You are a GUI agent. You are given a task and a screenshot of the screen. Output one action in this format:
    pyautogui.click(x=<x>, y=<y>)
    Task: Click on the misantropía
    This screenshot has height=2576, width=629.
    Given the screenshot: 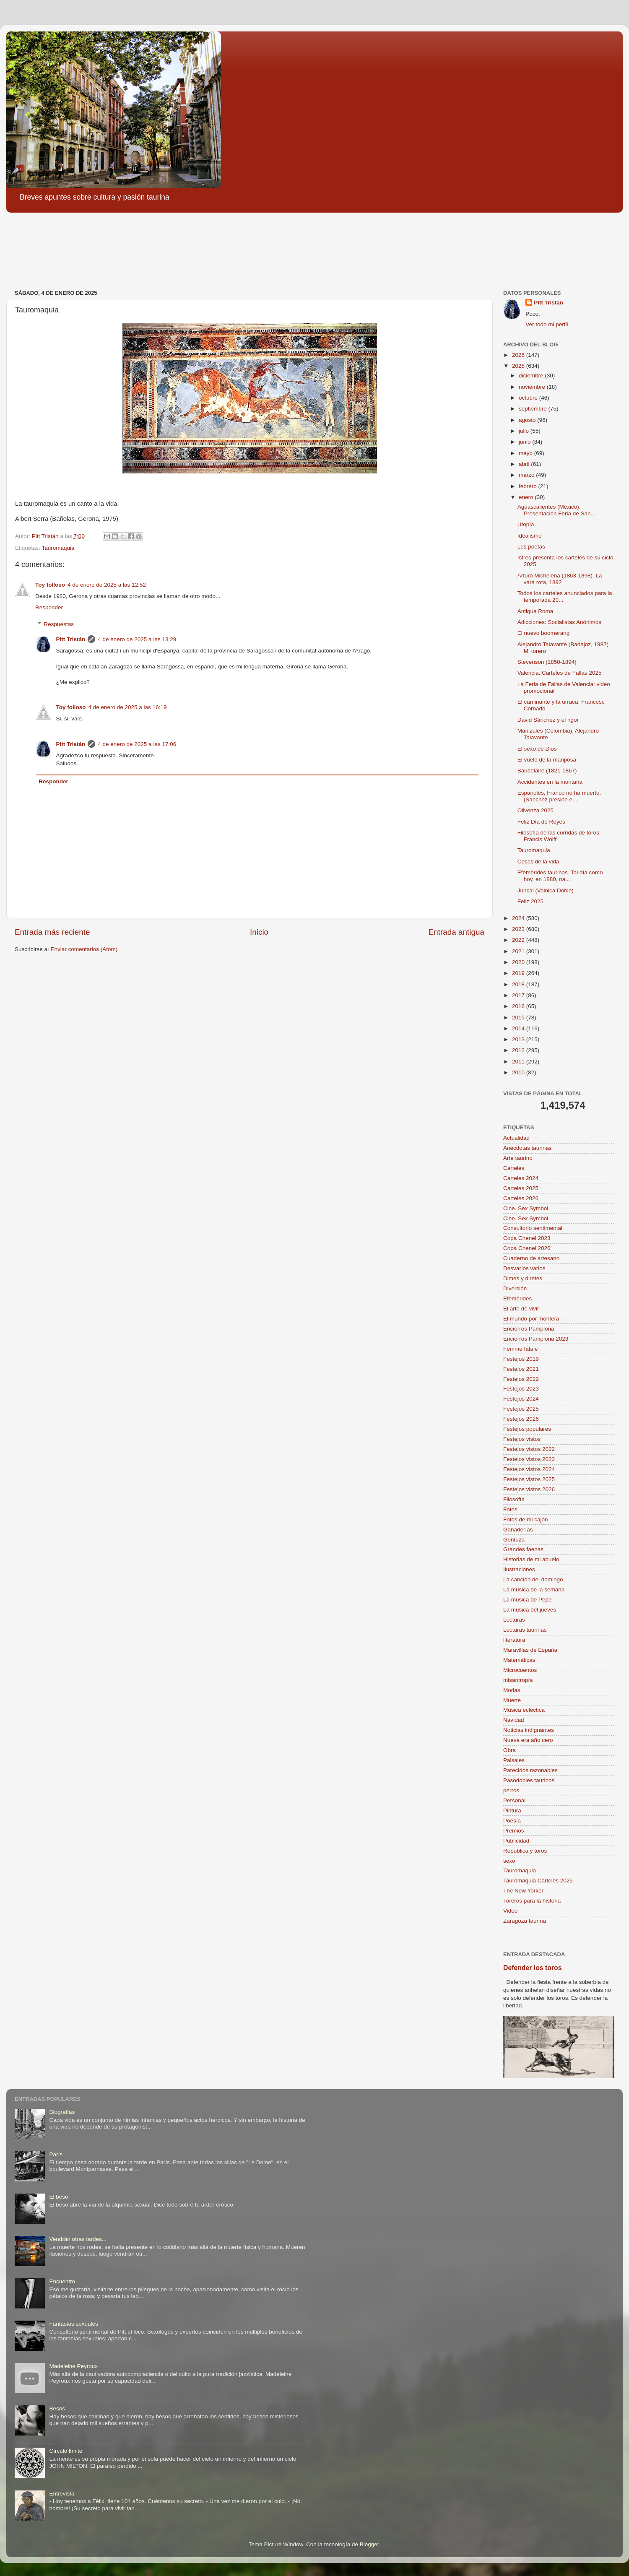 What is the action you would take?
    pyautogui.click(x=518, y=1680)
    